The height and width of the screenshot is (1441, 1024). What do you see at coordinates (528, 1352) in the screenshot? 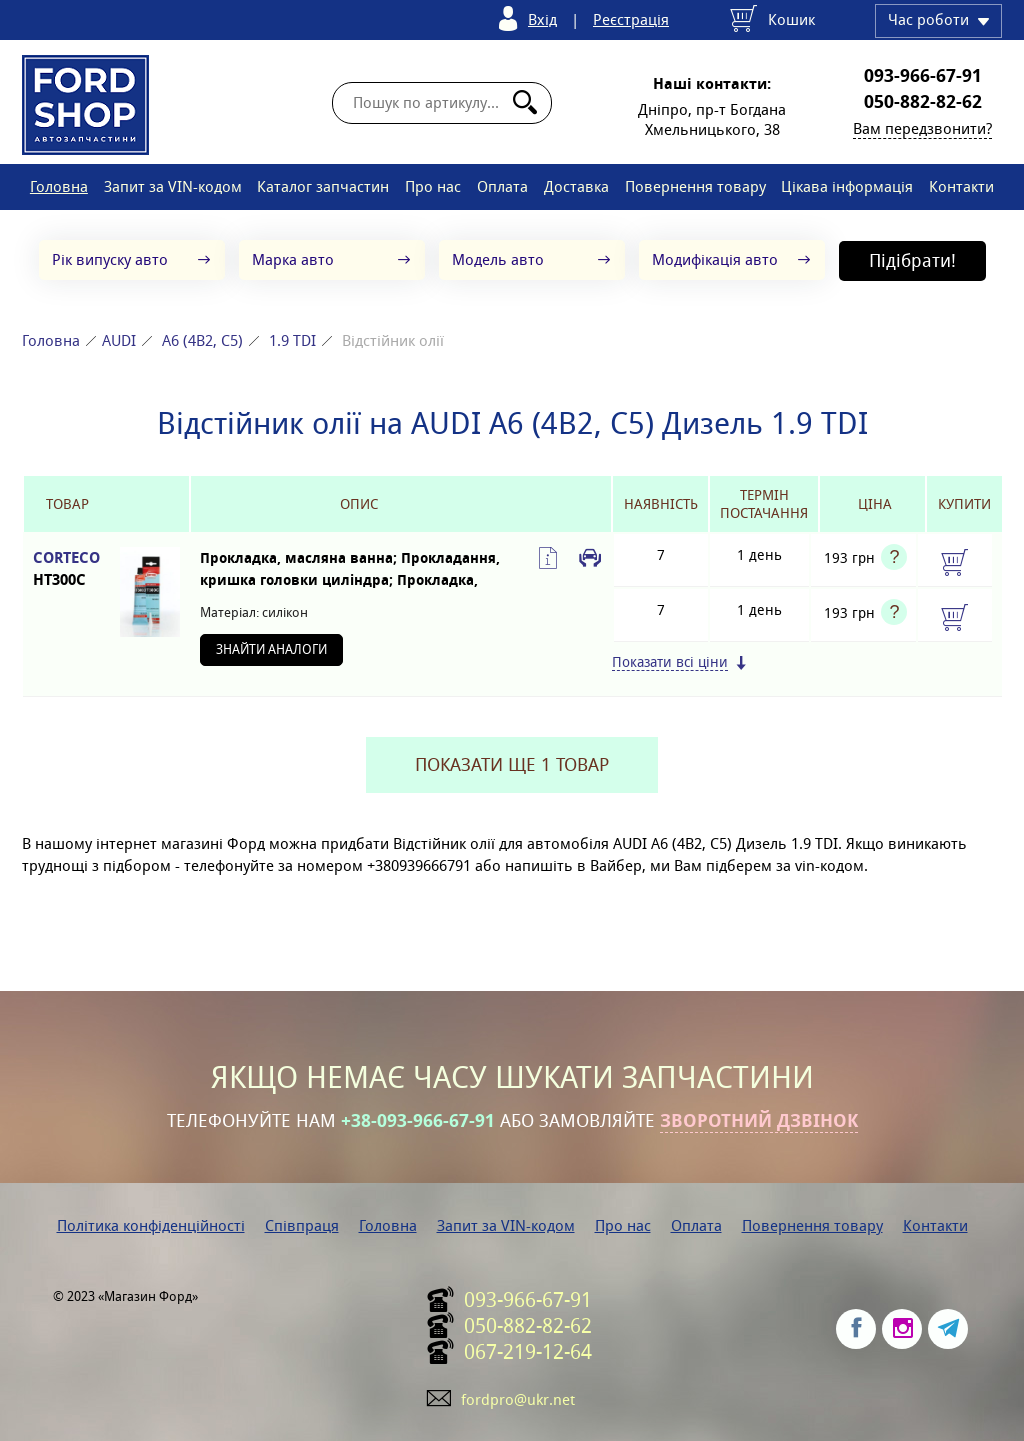
I see `067-219-12-64` at bounding box center [528, 1352].